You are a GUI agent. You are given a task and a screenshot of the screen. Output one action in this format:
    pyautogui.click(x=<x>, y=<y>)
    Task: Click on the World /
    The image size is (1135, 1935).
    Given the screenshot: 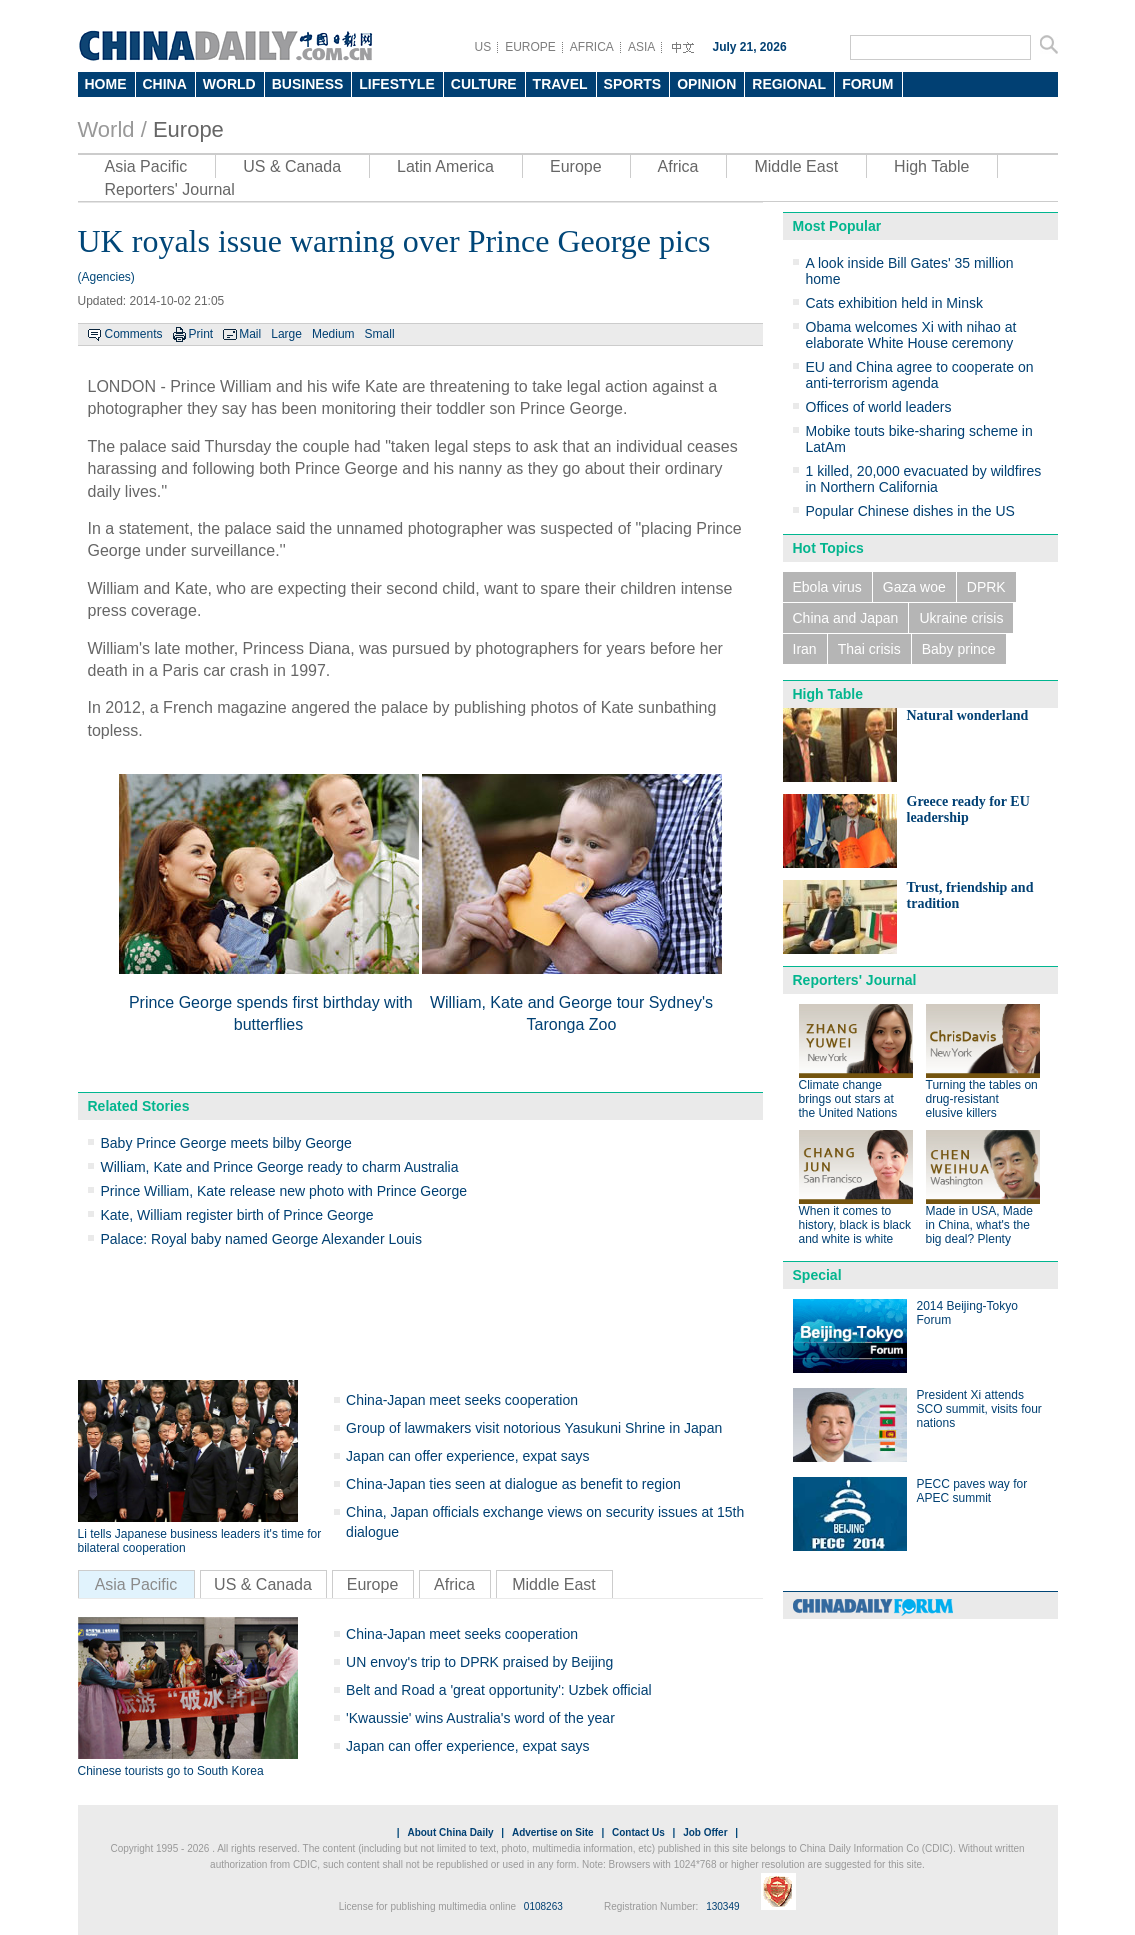 What is the action you would take?
    pyautogui.click(x=112, y=129)
    